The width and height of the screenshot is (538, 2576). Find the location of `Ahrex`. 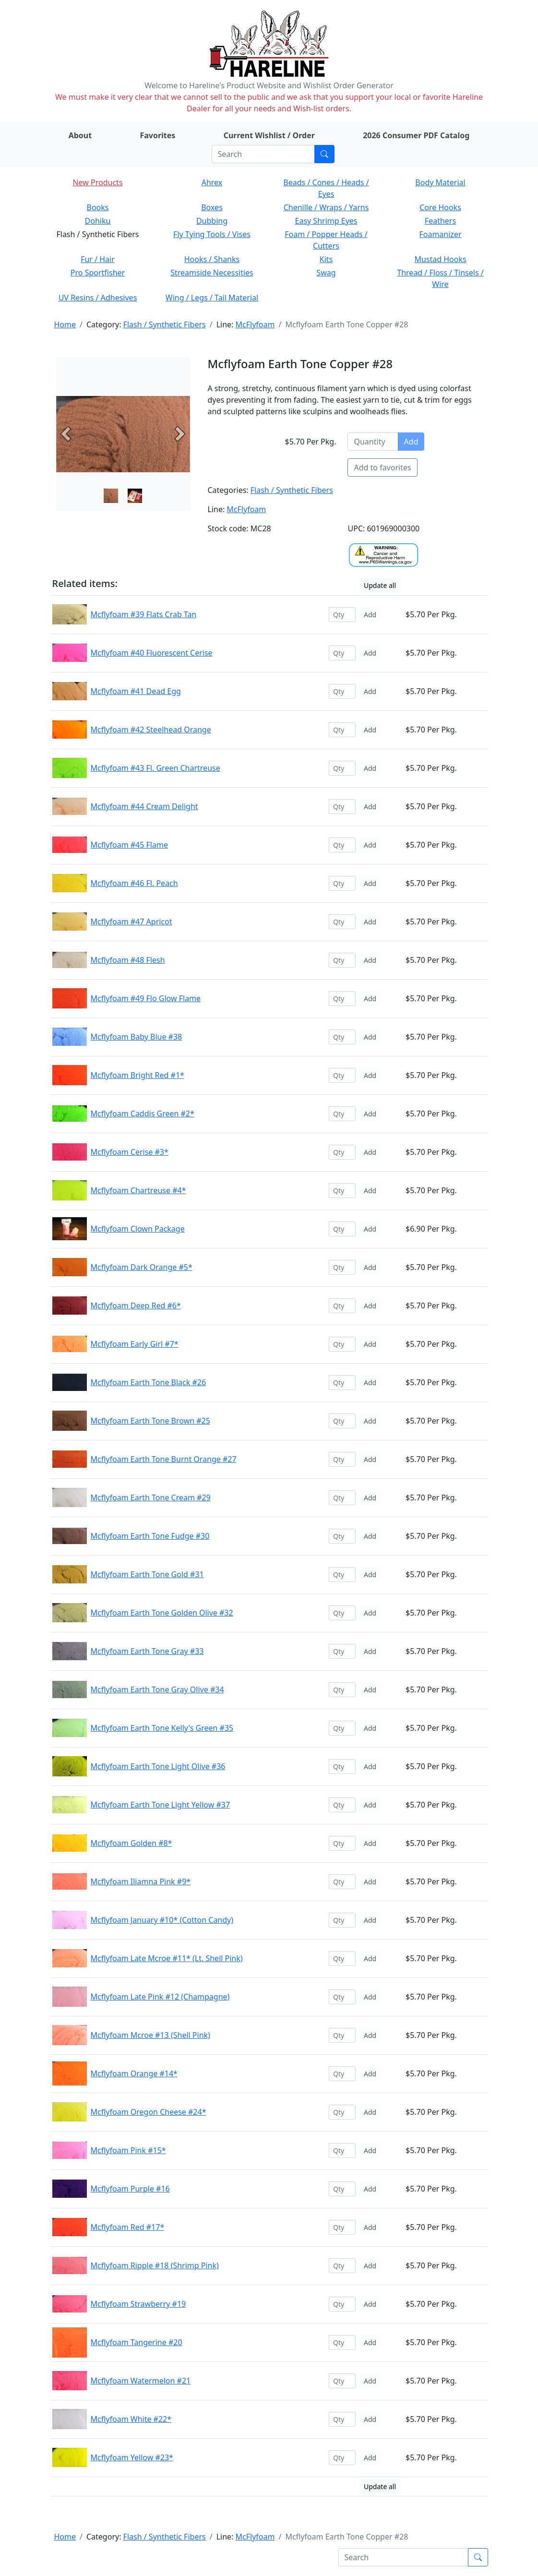

Ahrex is located at coordinates (212, 182).